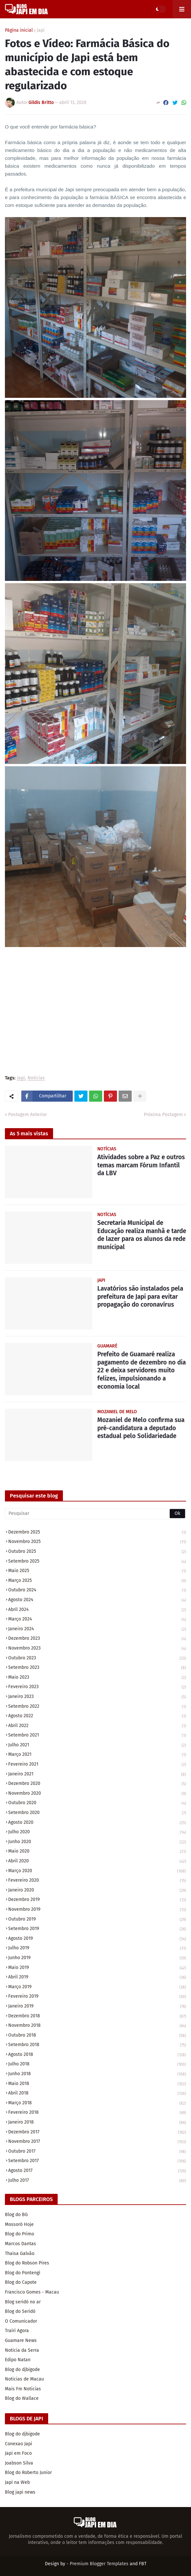 The height and width of the screenshot is (2576, 191). I want to click on Conexao Japi, so click(18, 2444).